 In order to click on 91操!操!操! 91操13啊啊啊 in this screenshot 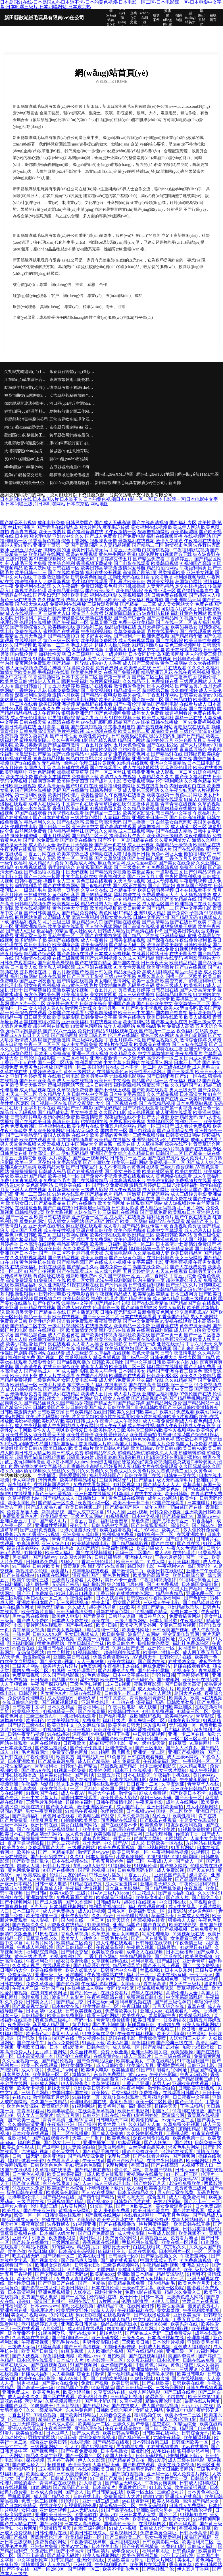, I will do `click(173, 1856)`.